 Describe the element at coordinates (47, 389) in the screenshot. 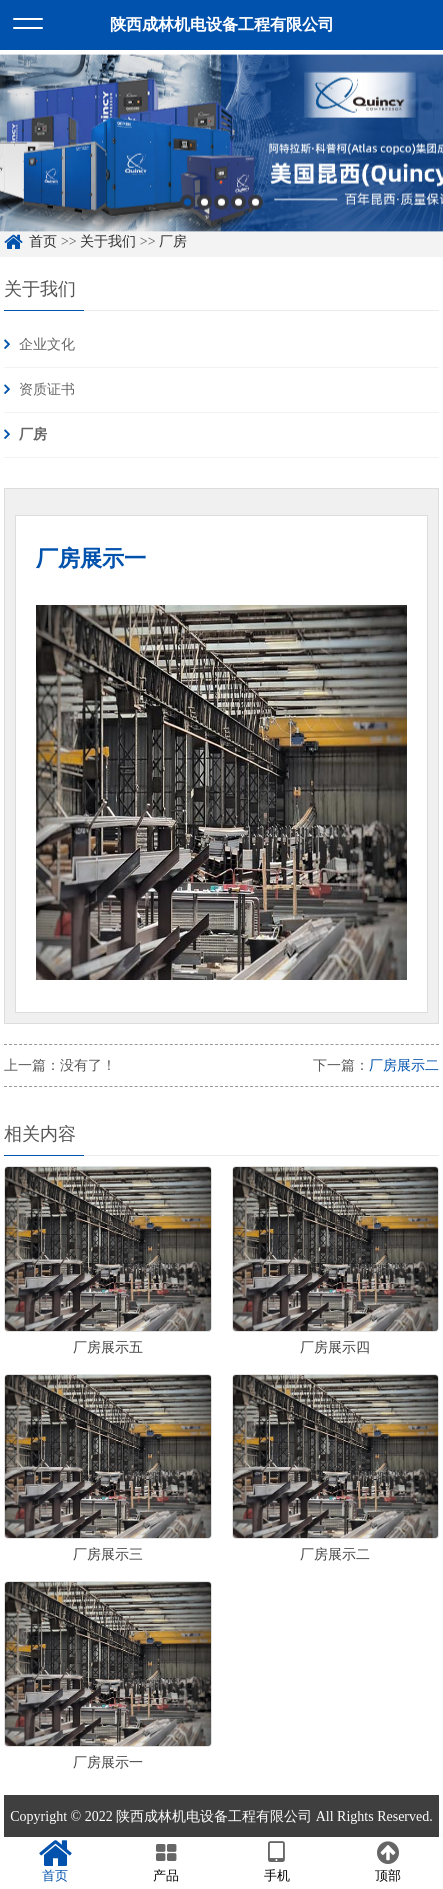

I see `资质证书` at that location.